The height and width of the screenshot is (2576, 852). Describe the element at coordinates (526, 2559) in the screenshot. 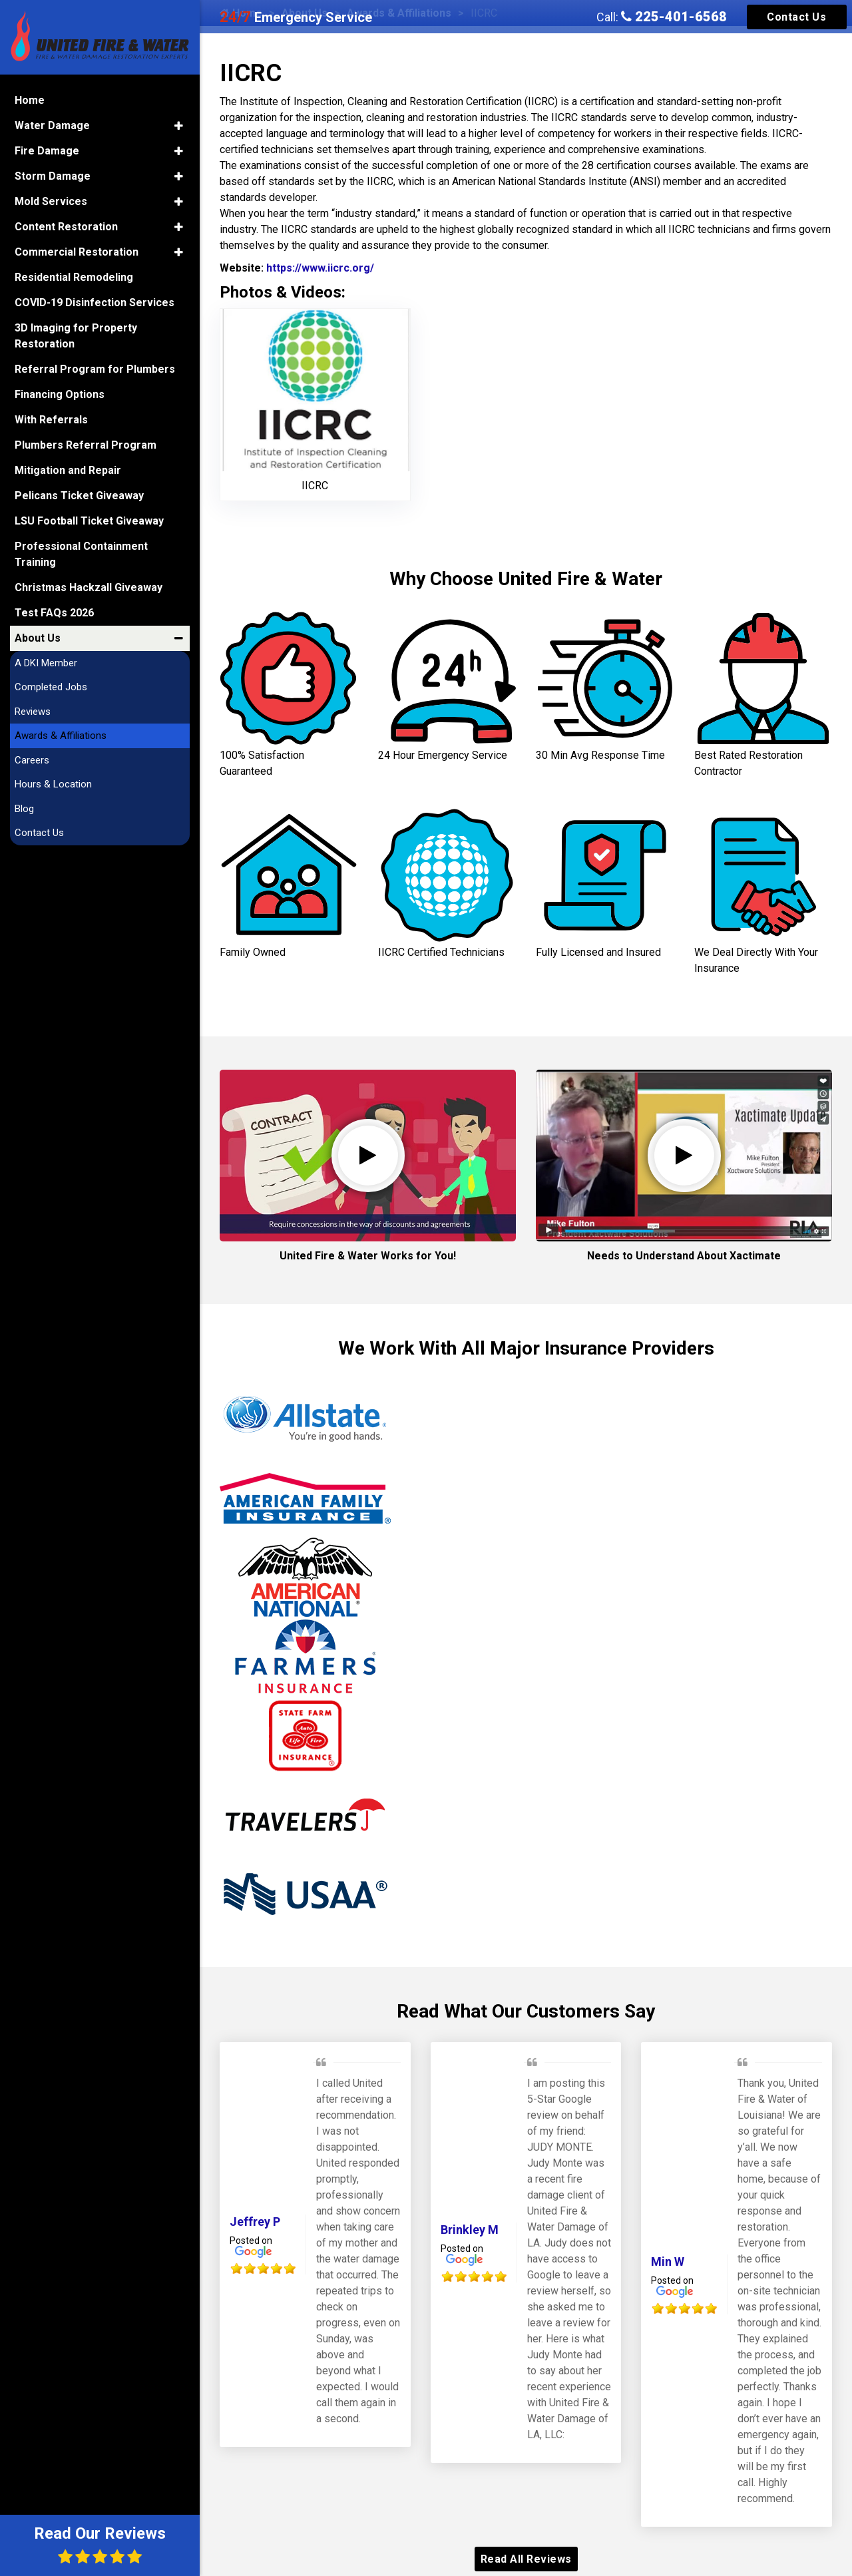

I see `Read All Reviews` at that location.